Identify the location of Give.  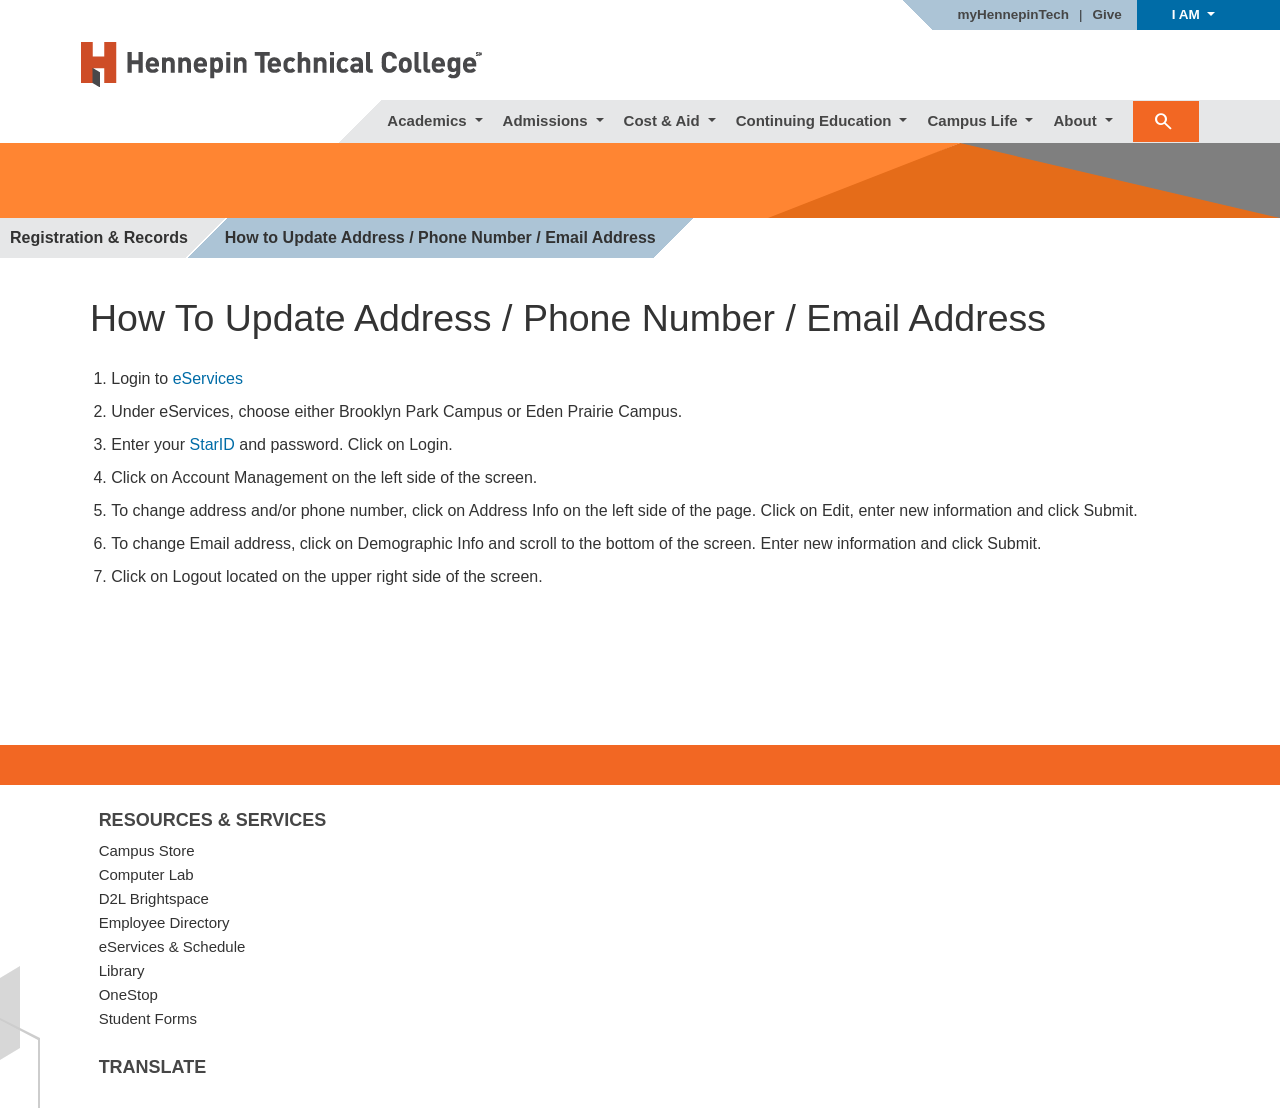
(1107, 15).